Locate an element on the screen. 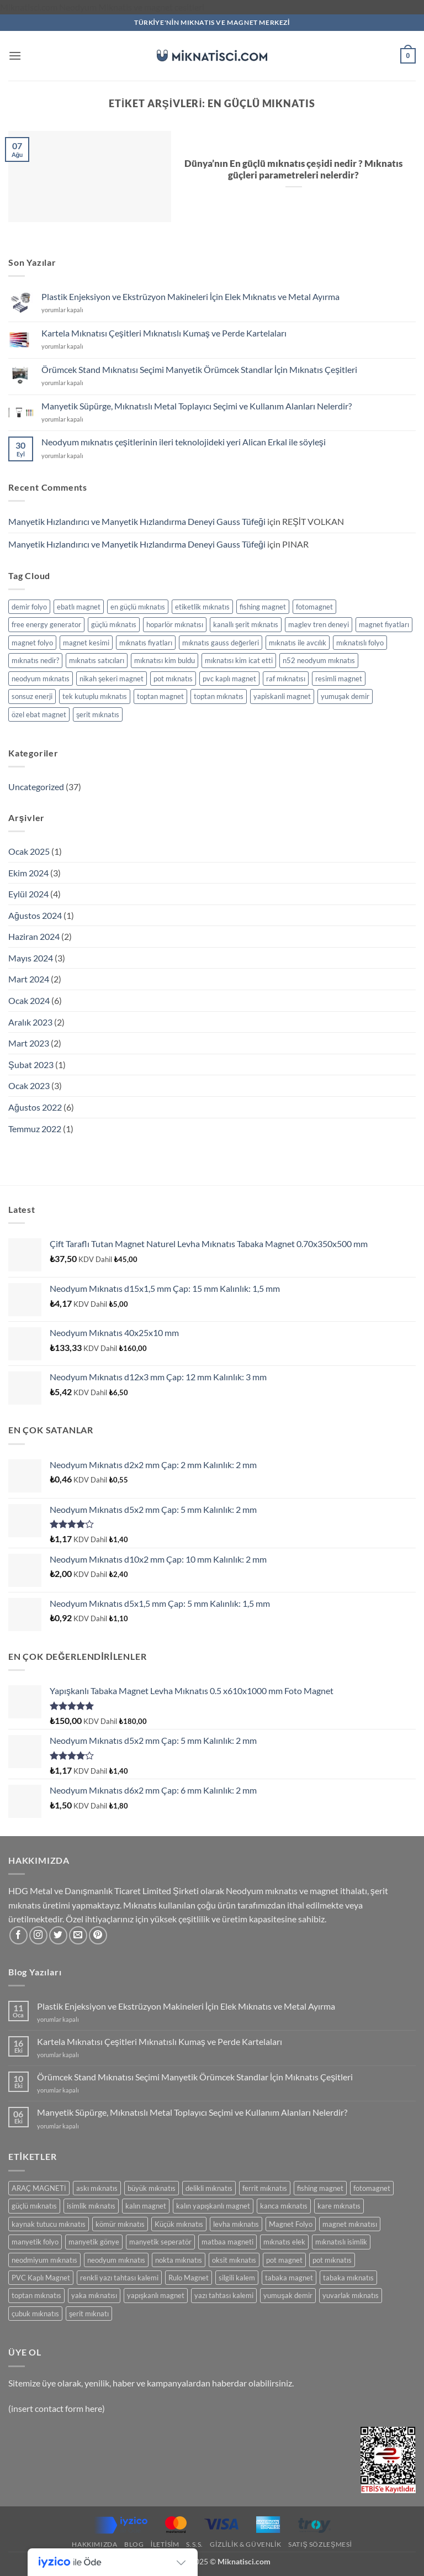 This screenshot has height=2576, width=424. PVC Kaplı Magnet [PVC Kaplı Magnet (7 ürün)] is located at coordinates (41, 2277).